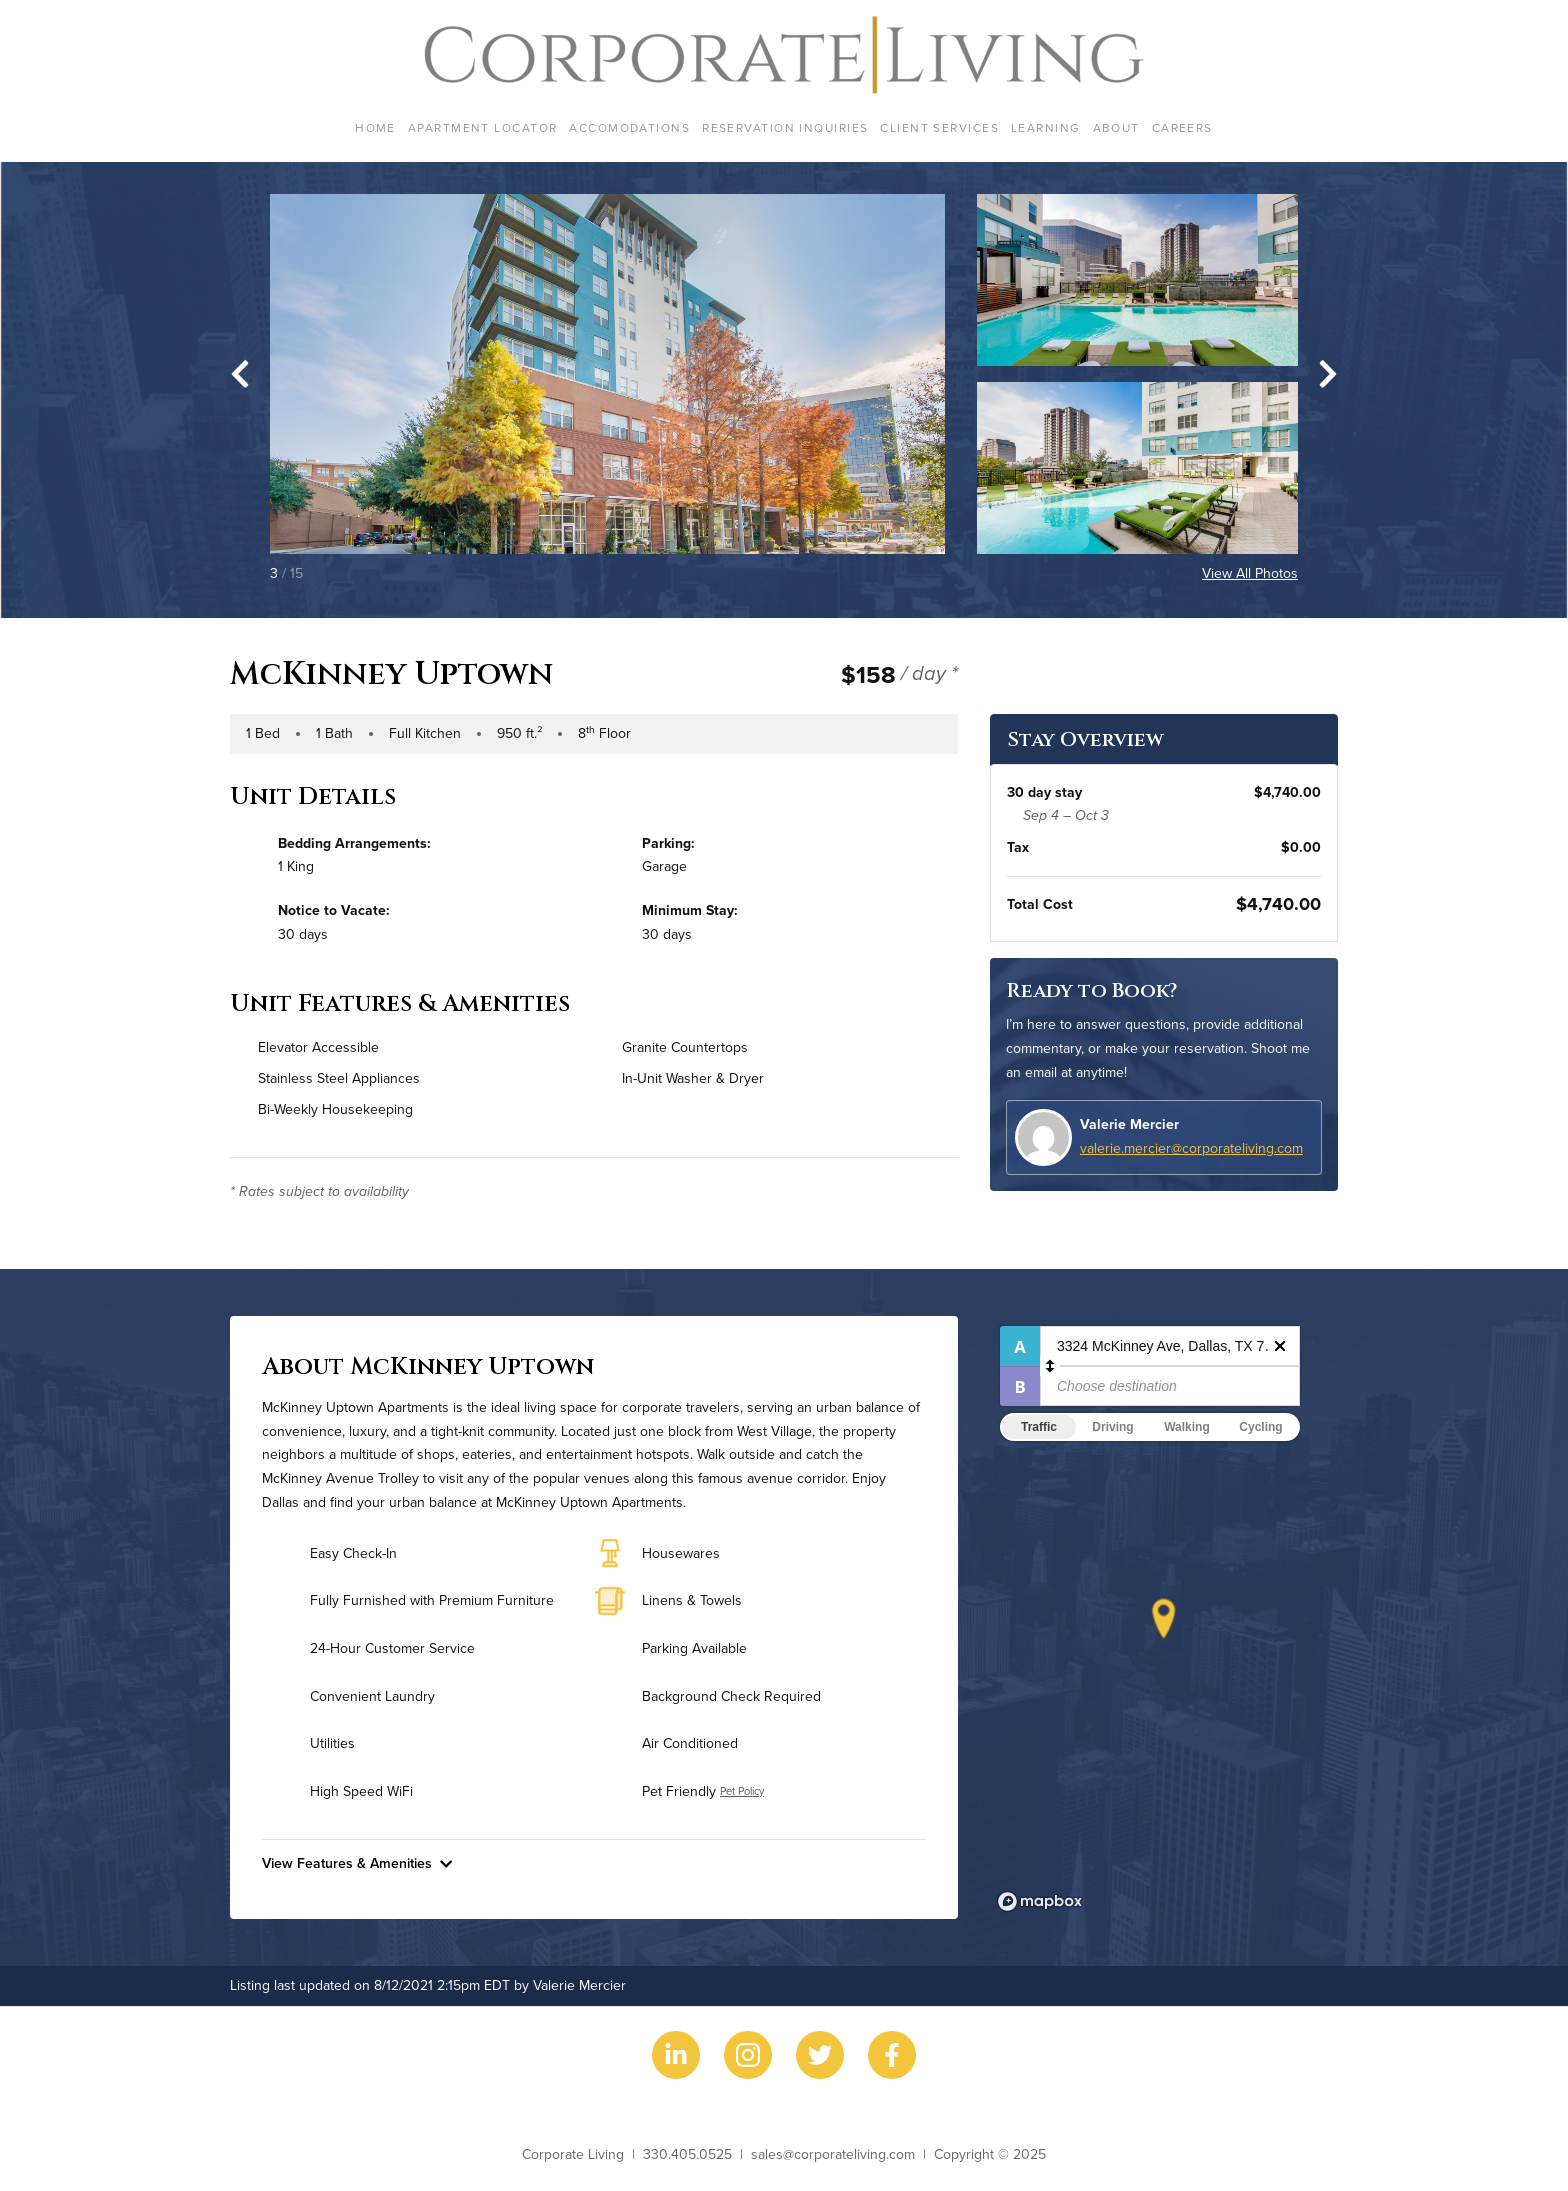 The width and height of the screenshot is (1568, 2191). I want to click on Reservation Inquiries [menuitem], so click(785, 127).